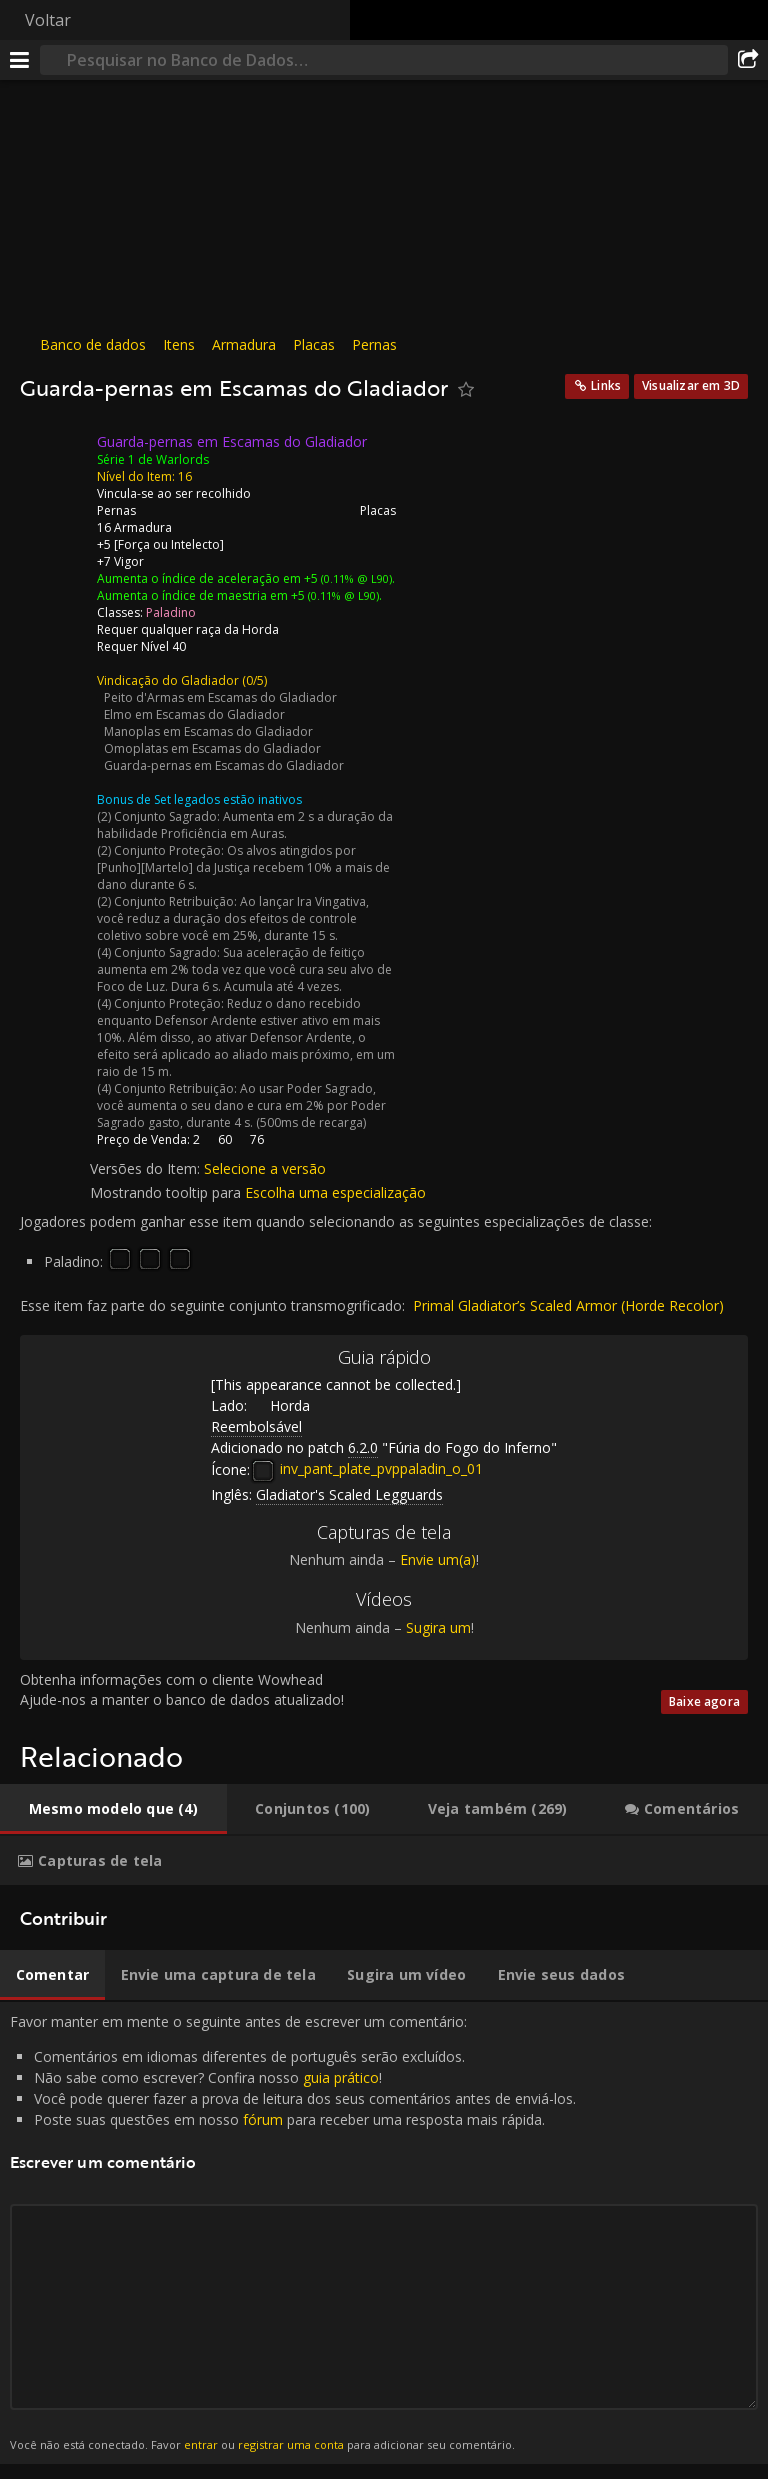 This screenshot has width=768, height=2479. I want to click on Primal Gladiator’s Scaled Armor (Horde Recolor), so click(568, 1305).